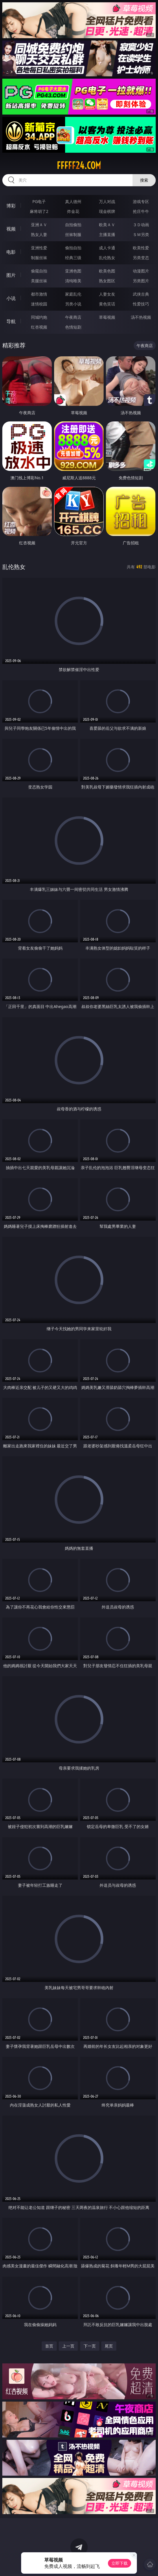 Image resolution: width=158 pixels, height=2576 pixels. I want to click on 武侠古典, so click(141, 294).